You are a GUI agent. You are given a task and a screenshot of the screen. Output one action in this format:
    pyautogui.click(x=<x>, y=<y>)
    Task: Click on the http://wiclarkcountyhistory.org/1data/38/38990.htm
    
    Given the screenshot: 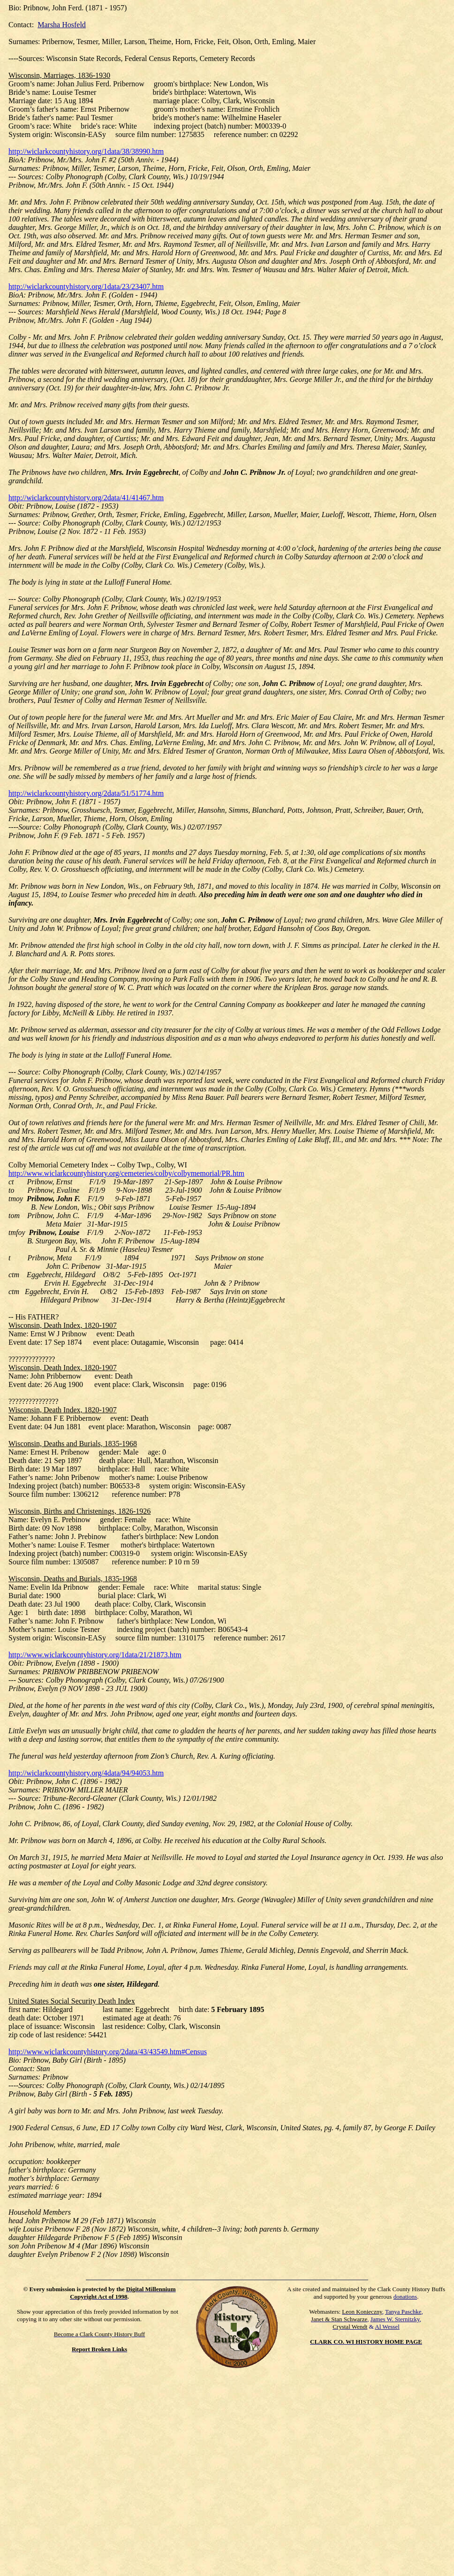 What is the action you would take?
    pyautogui.click(x=86, y=151)
    